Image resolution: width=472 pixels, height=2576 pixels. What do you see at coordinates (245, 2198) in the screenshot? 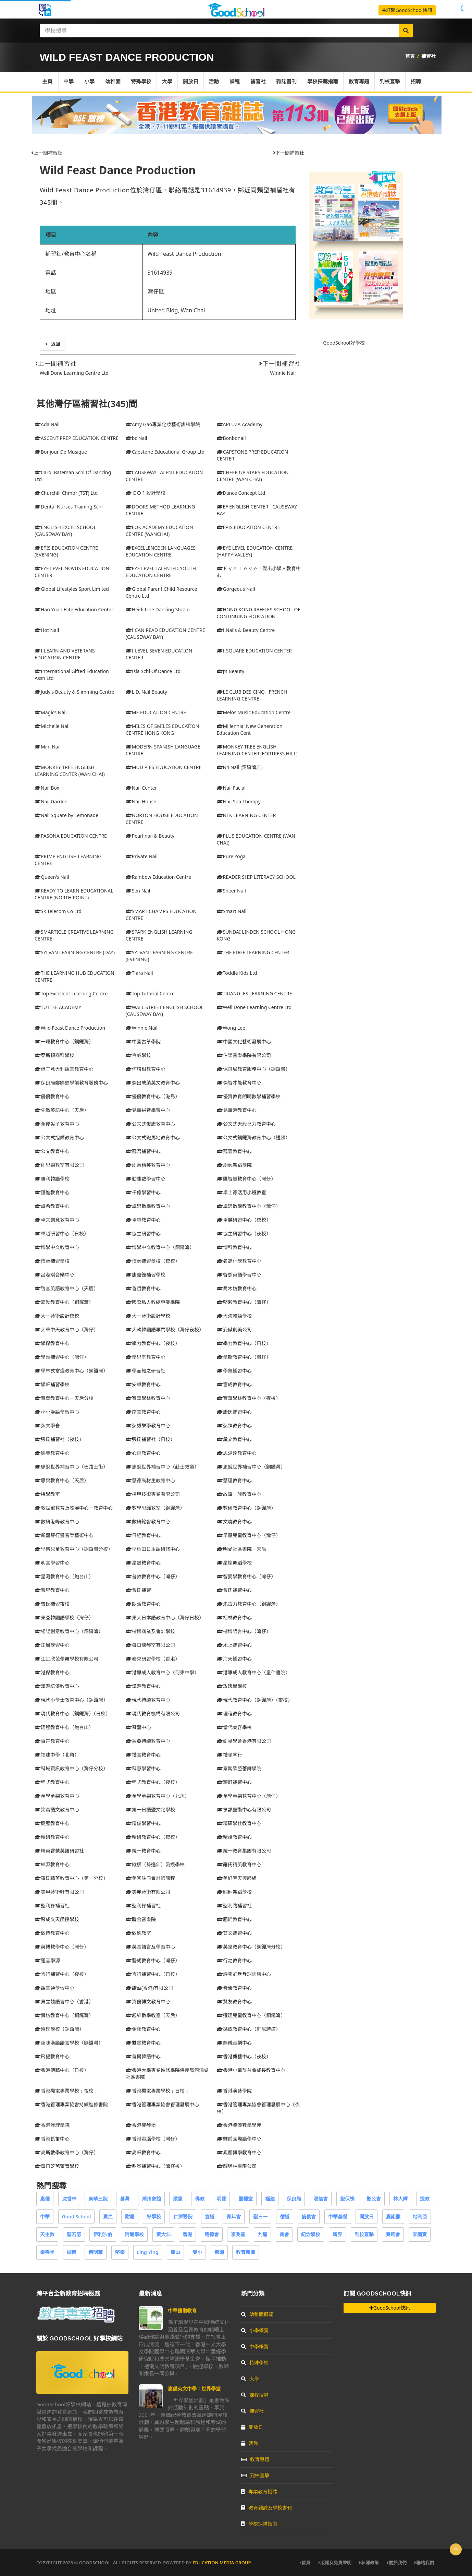
I see `靈糧堂` at bounding box center [245, 2198].